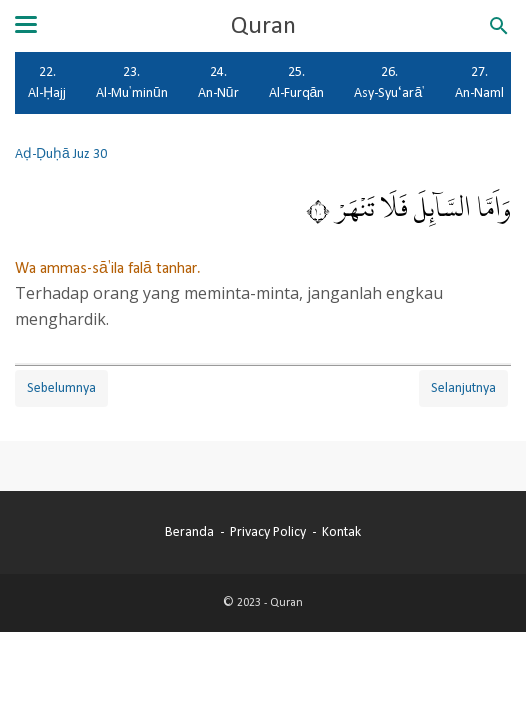 The image size is (526, 720). Describe the element at coordinates (297, 82) in the screenshot. I see `25. Al-Furqān` at that location.